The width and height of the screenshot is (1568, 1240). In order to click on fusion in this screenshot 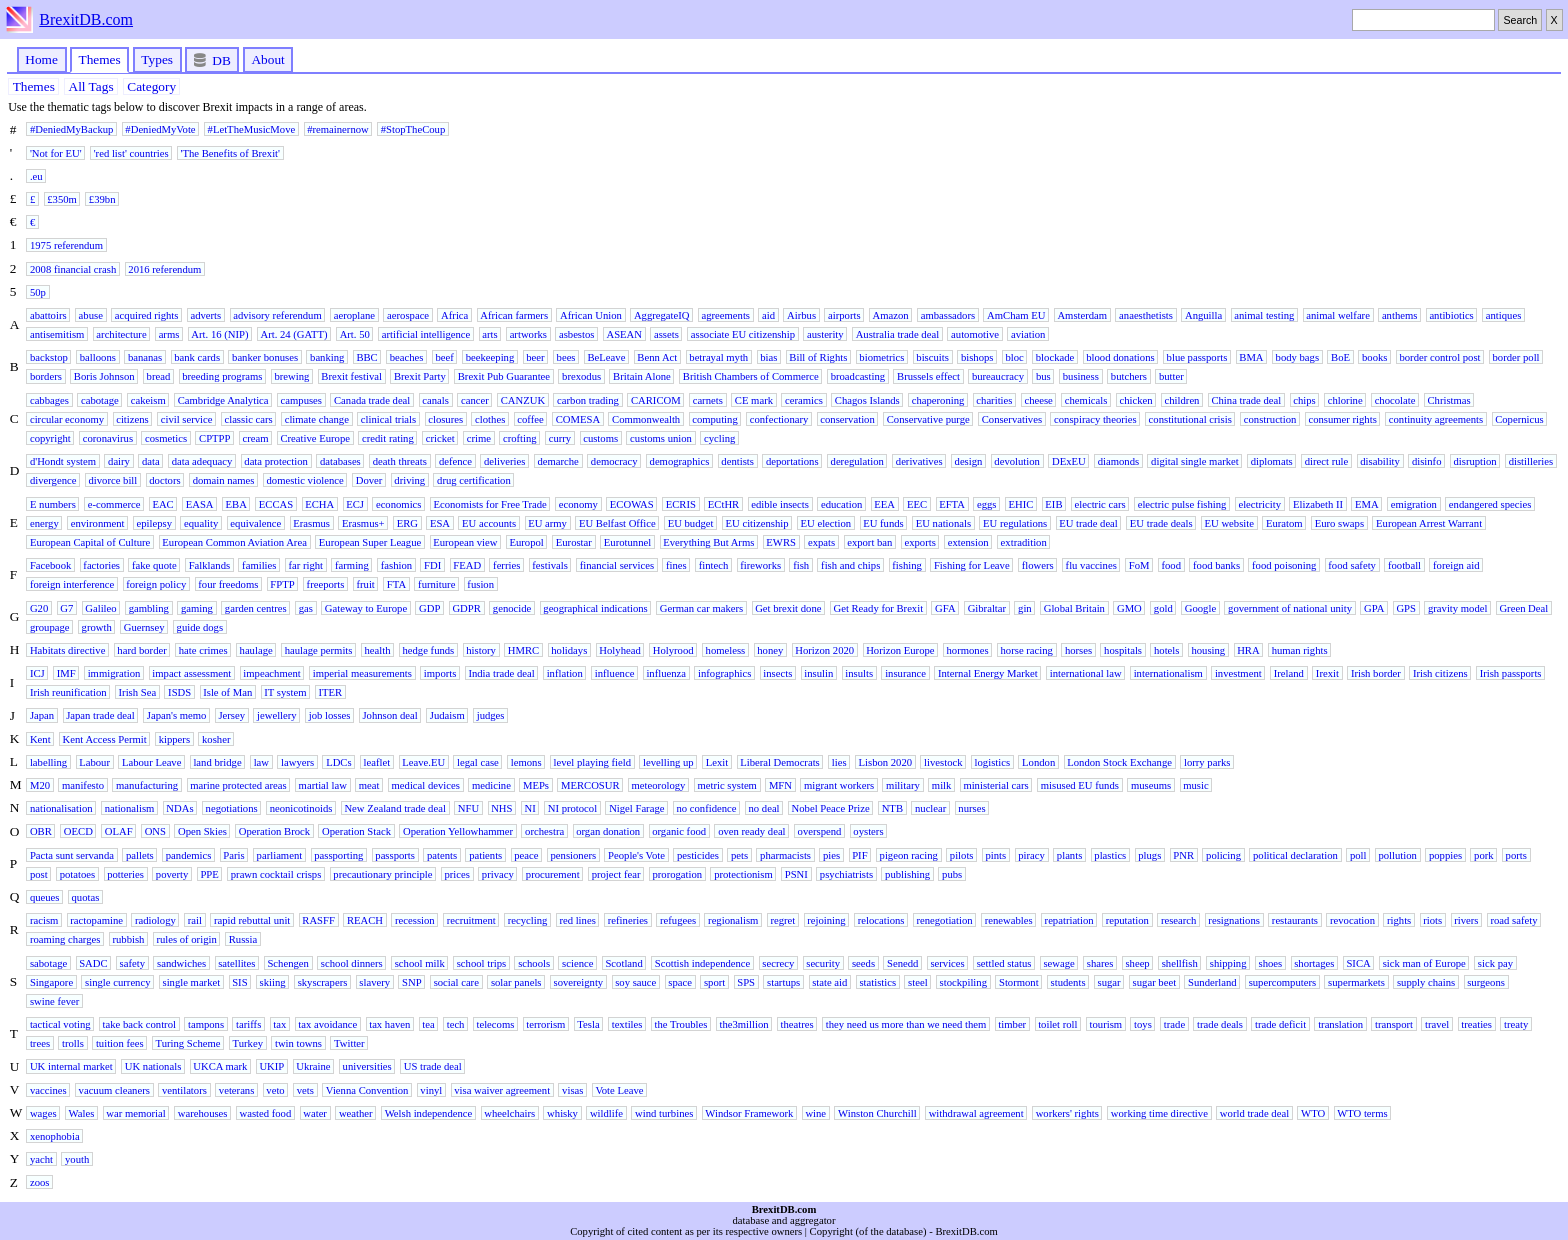, I will do `click(480, 584)`.